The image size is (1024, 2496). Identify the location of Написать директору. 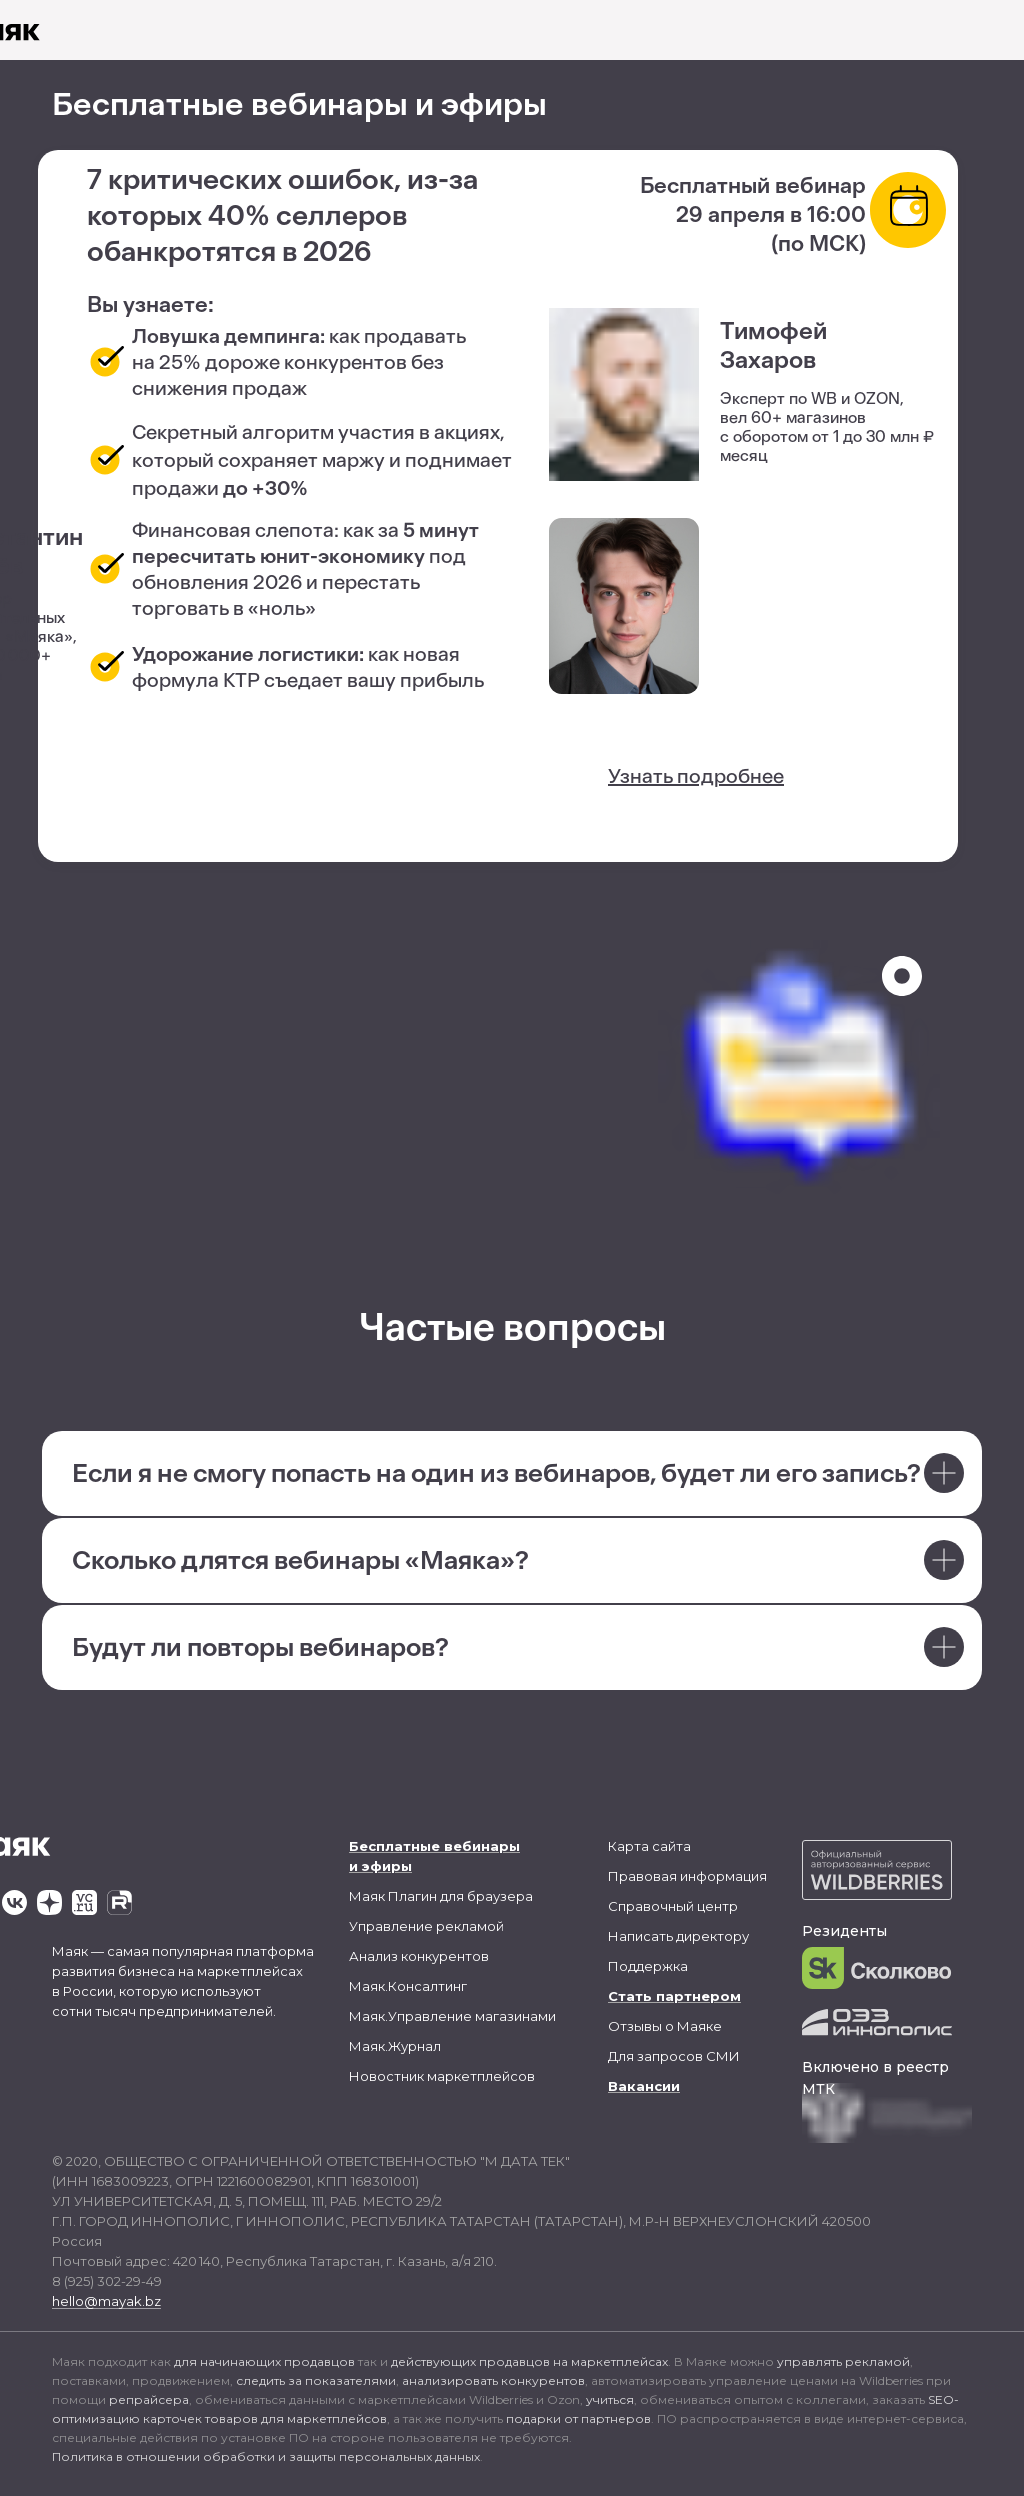
(678, 1936).